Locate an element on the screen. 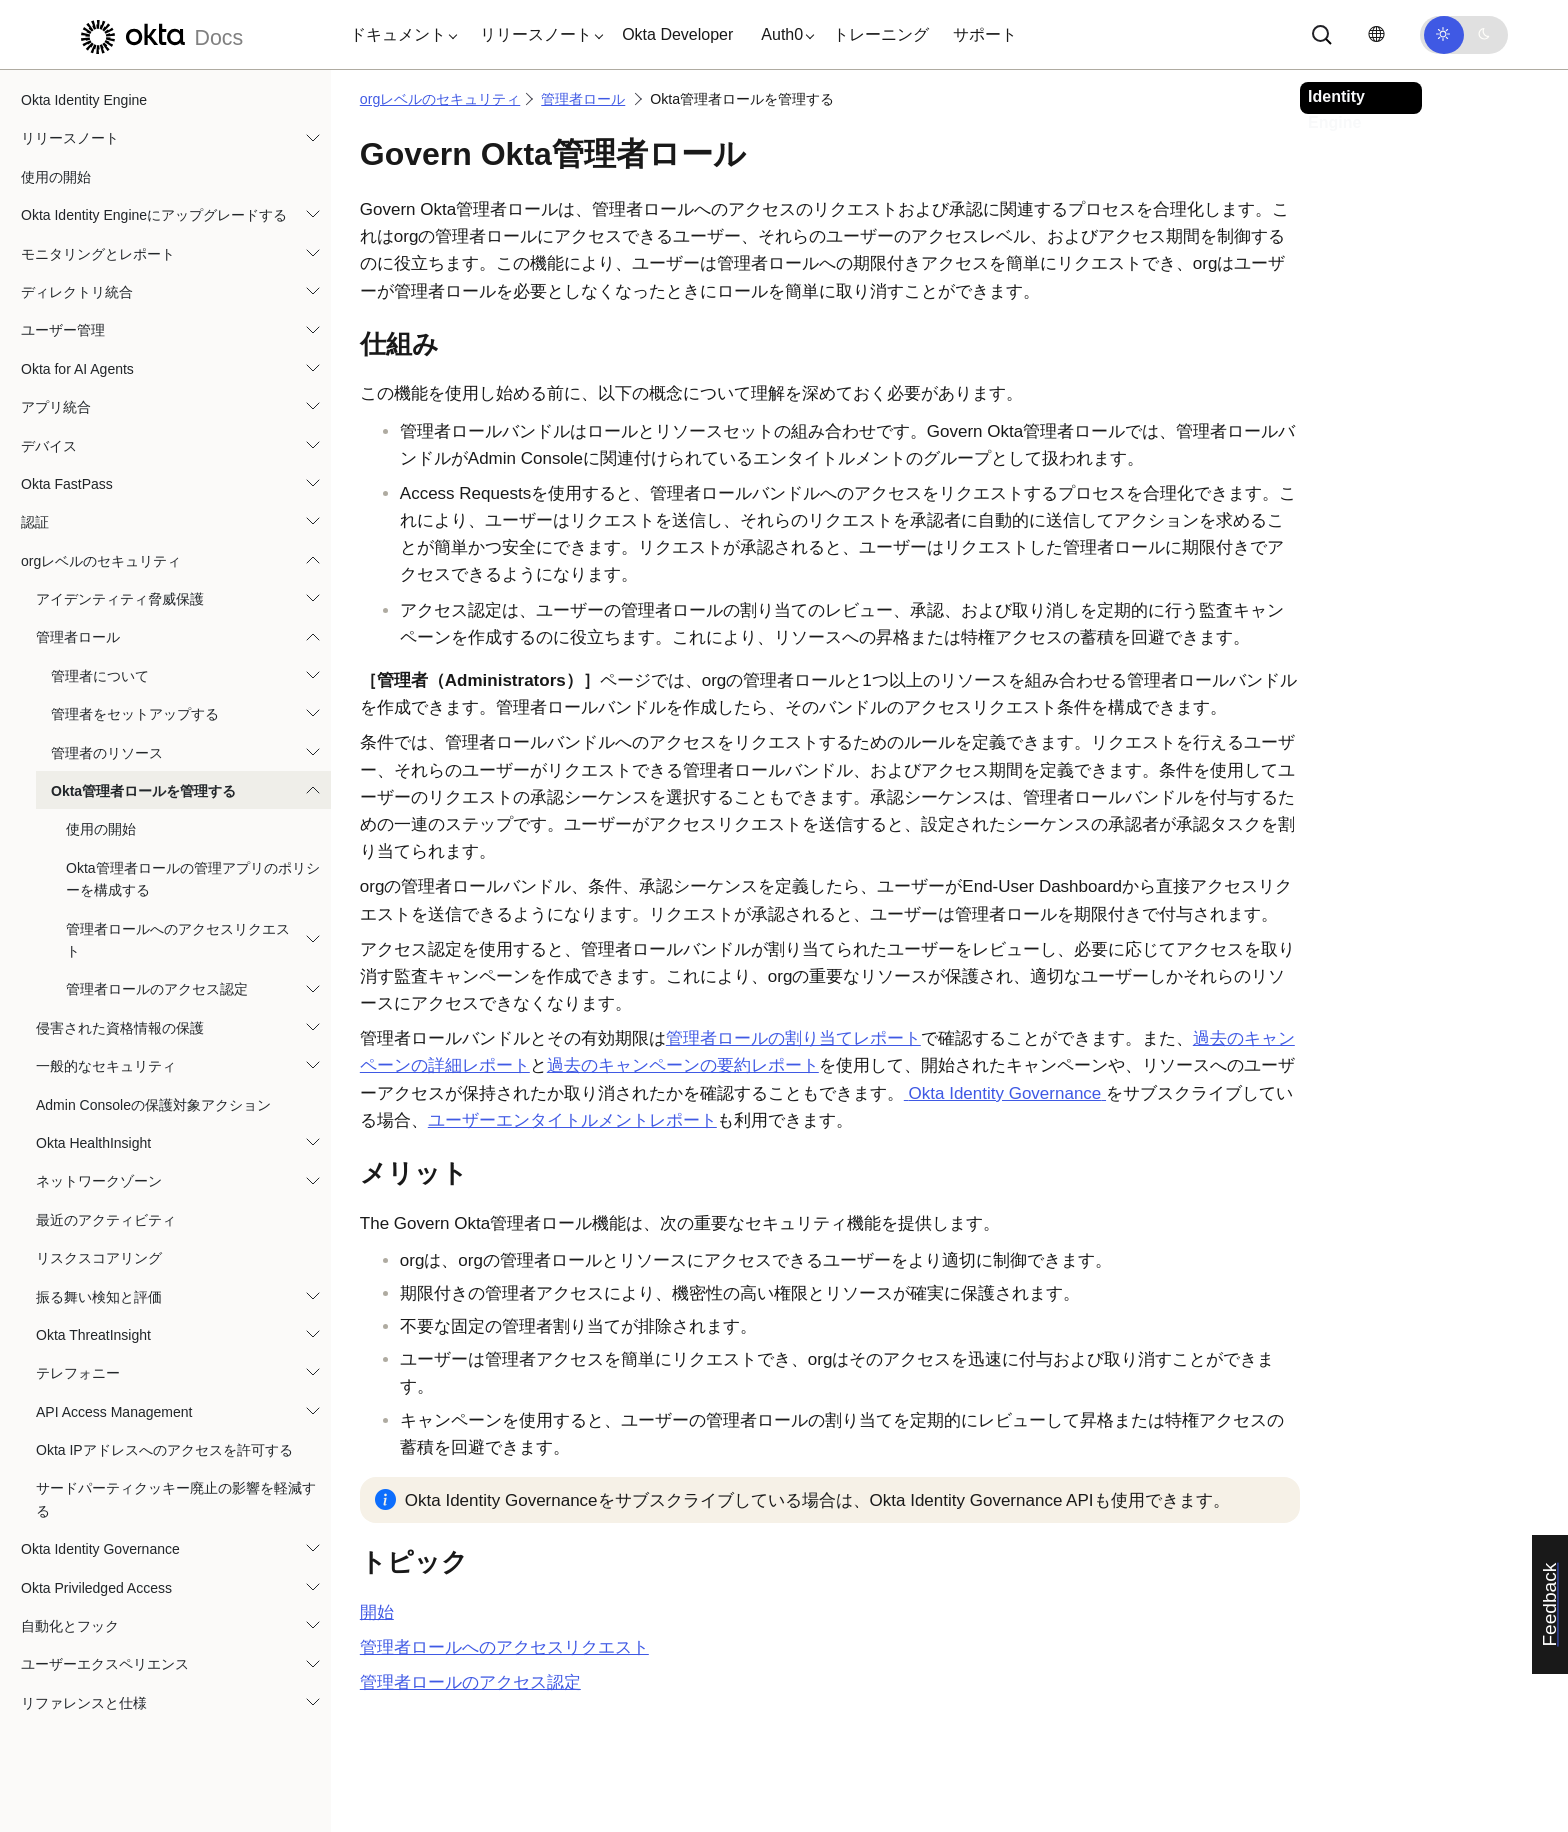 The height and width of the screenshot is (1832, 1568). Okta Identity Governance is located at coordinates (100, 1549).